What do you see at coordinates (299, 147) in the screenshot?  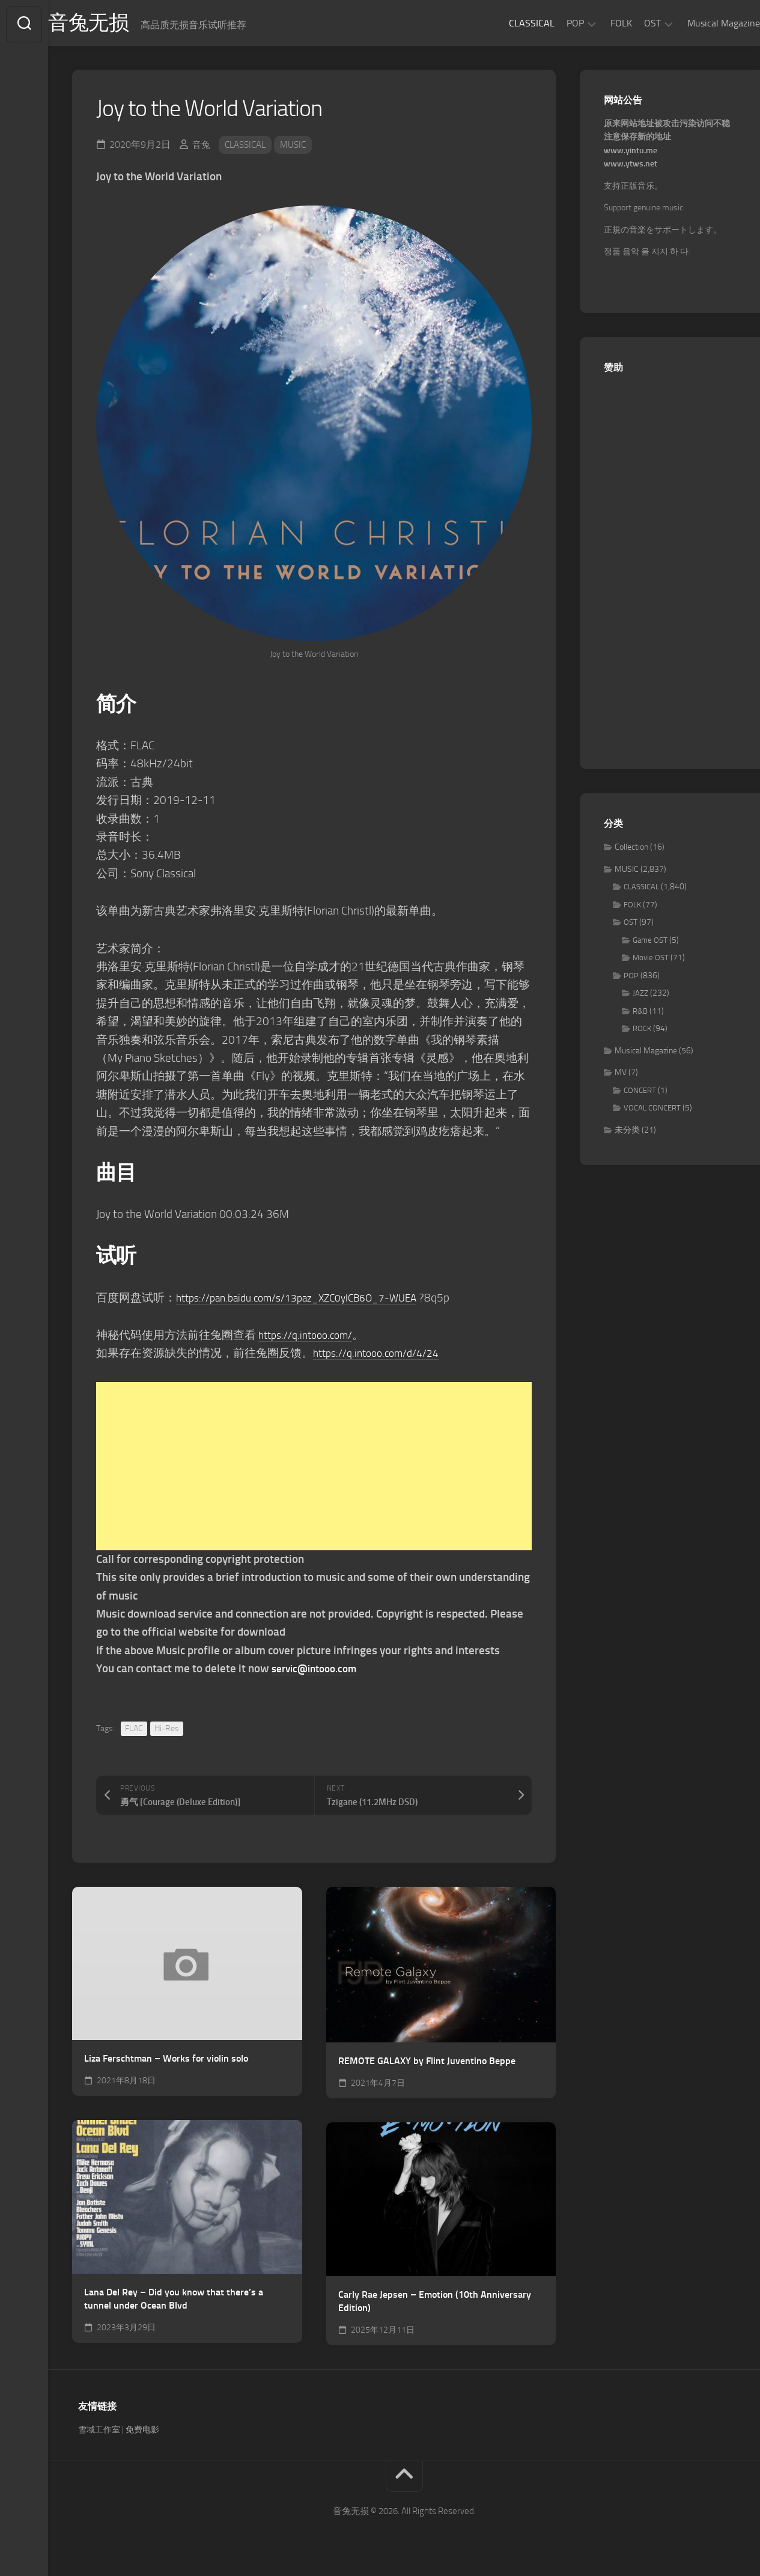 I see `MUSIC` at bounding box center [299, 147].